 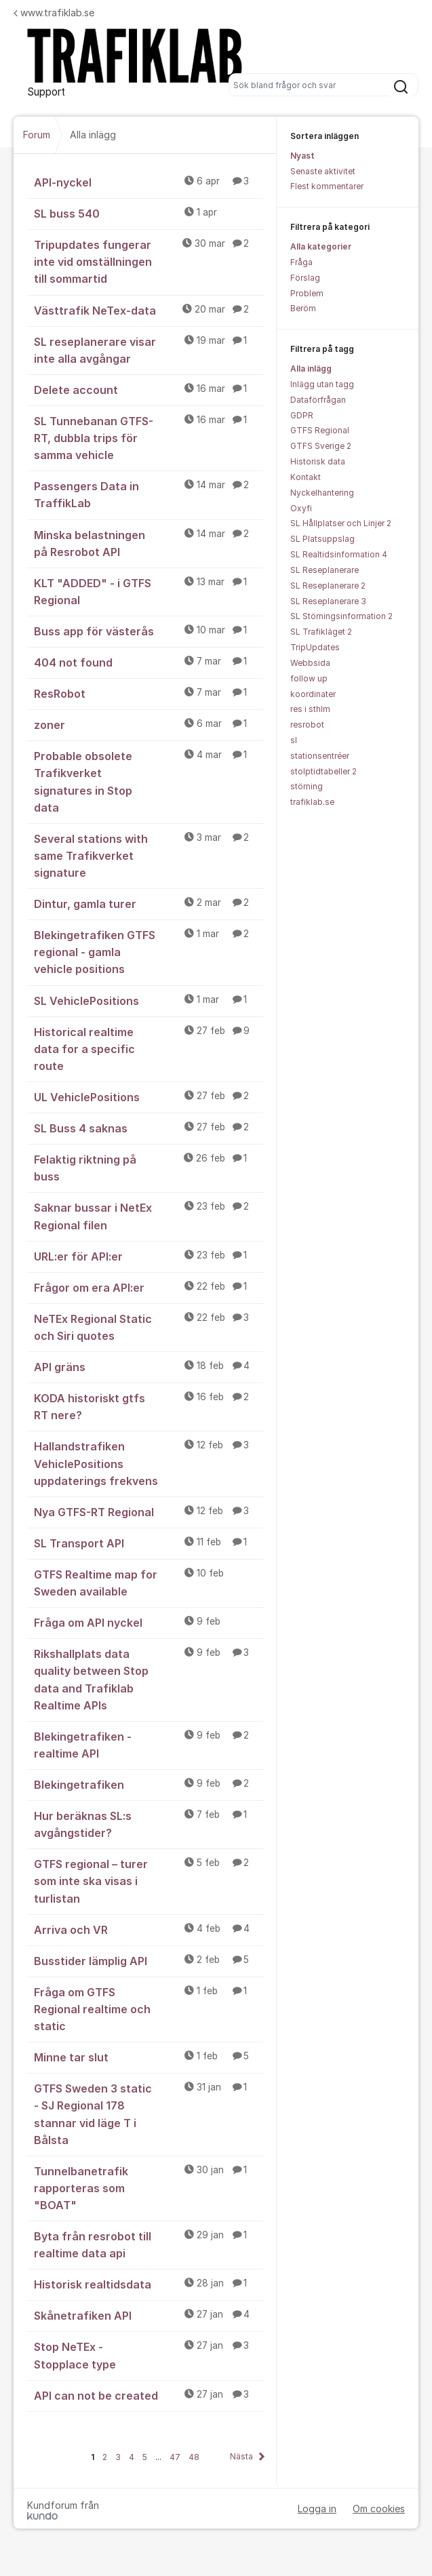 What do you see at coordinates (310, 709) in the screenshot?
I see `res i sthlm [menuitem]` at bounding box center [310, 709].